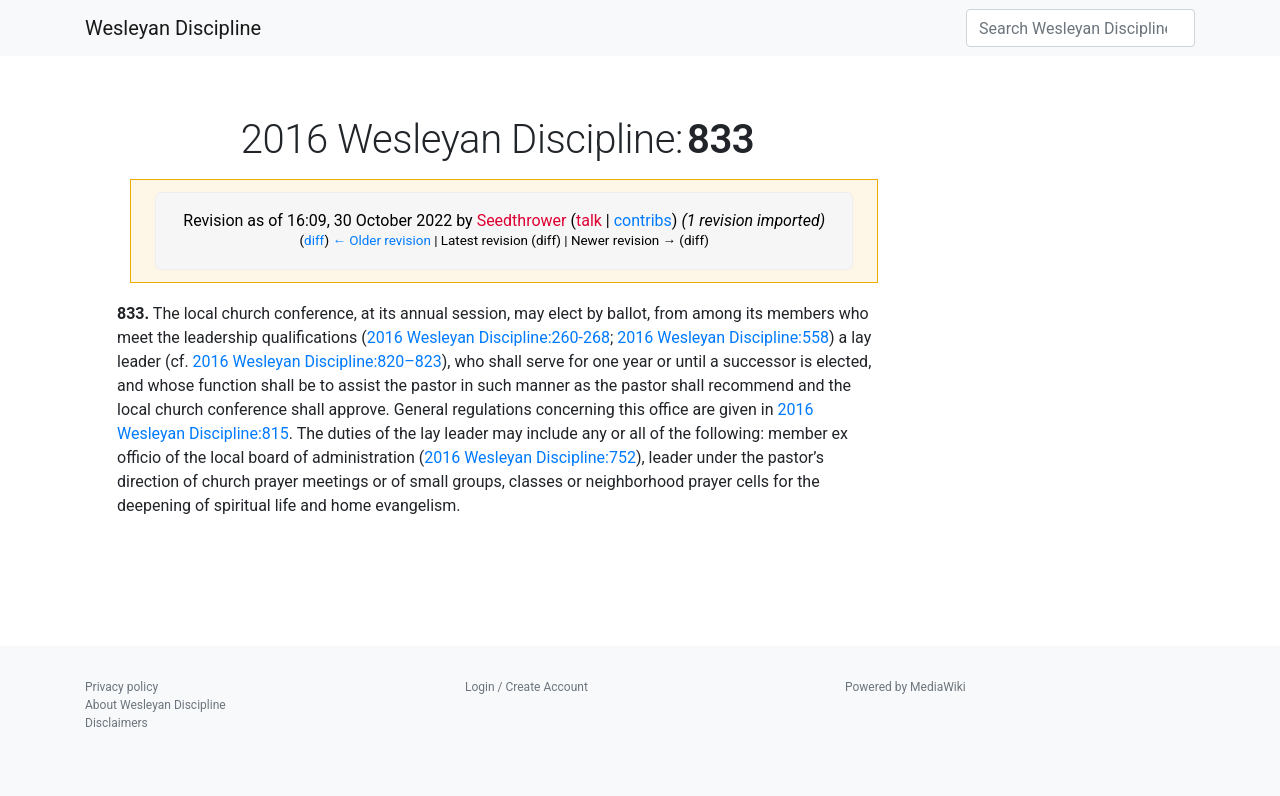 The height and width of the screenshot is (796, 1280). Describe the element at coordinates (643, 220) in the screenshot. I see `contribs` at that location.